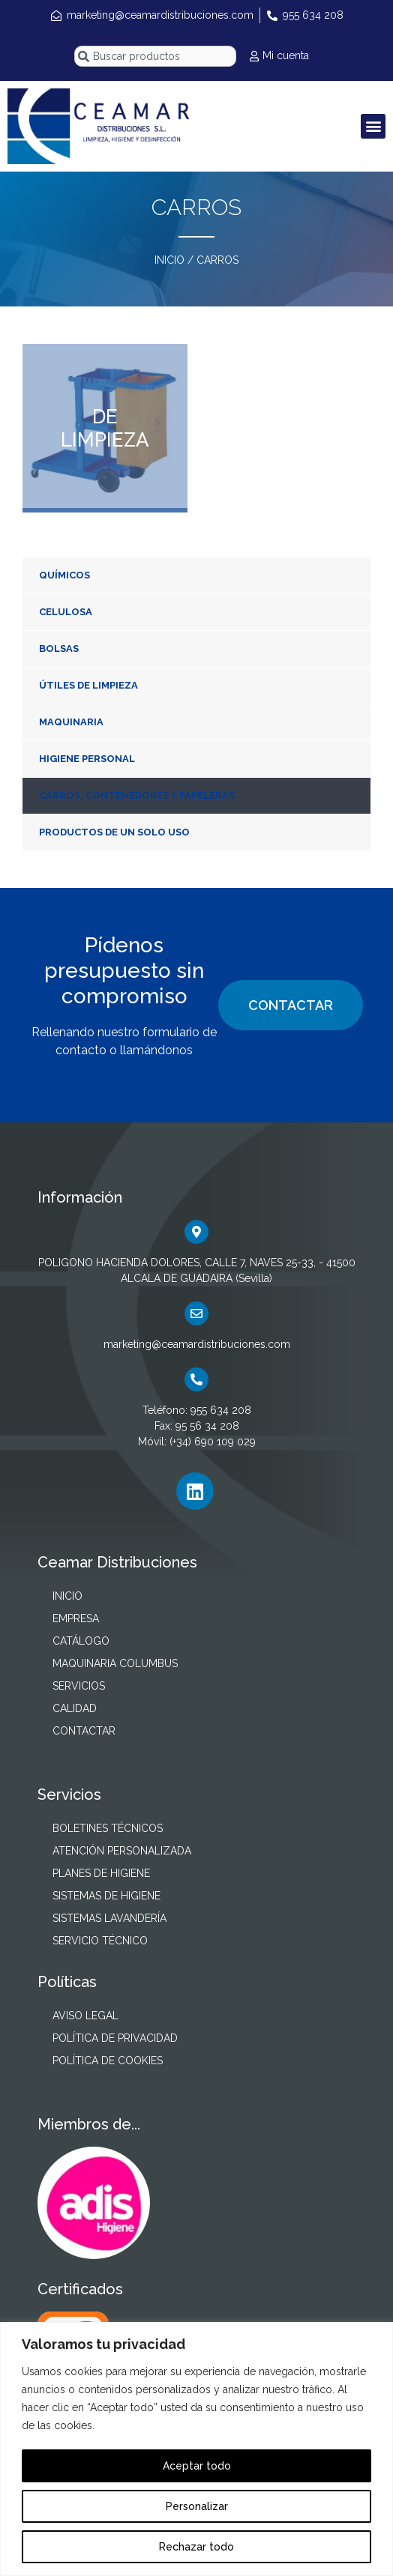 This screenshot has width=393, height=2576. Describe the element at coordinates (107, 1828) in the screenshot. I see `BOLETINES TÉCNICOS` at that location.